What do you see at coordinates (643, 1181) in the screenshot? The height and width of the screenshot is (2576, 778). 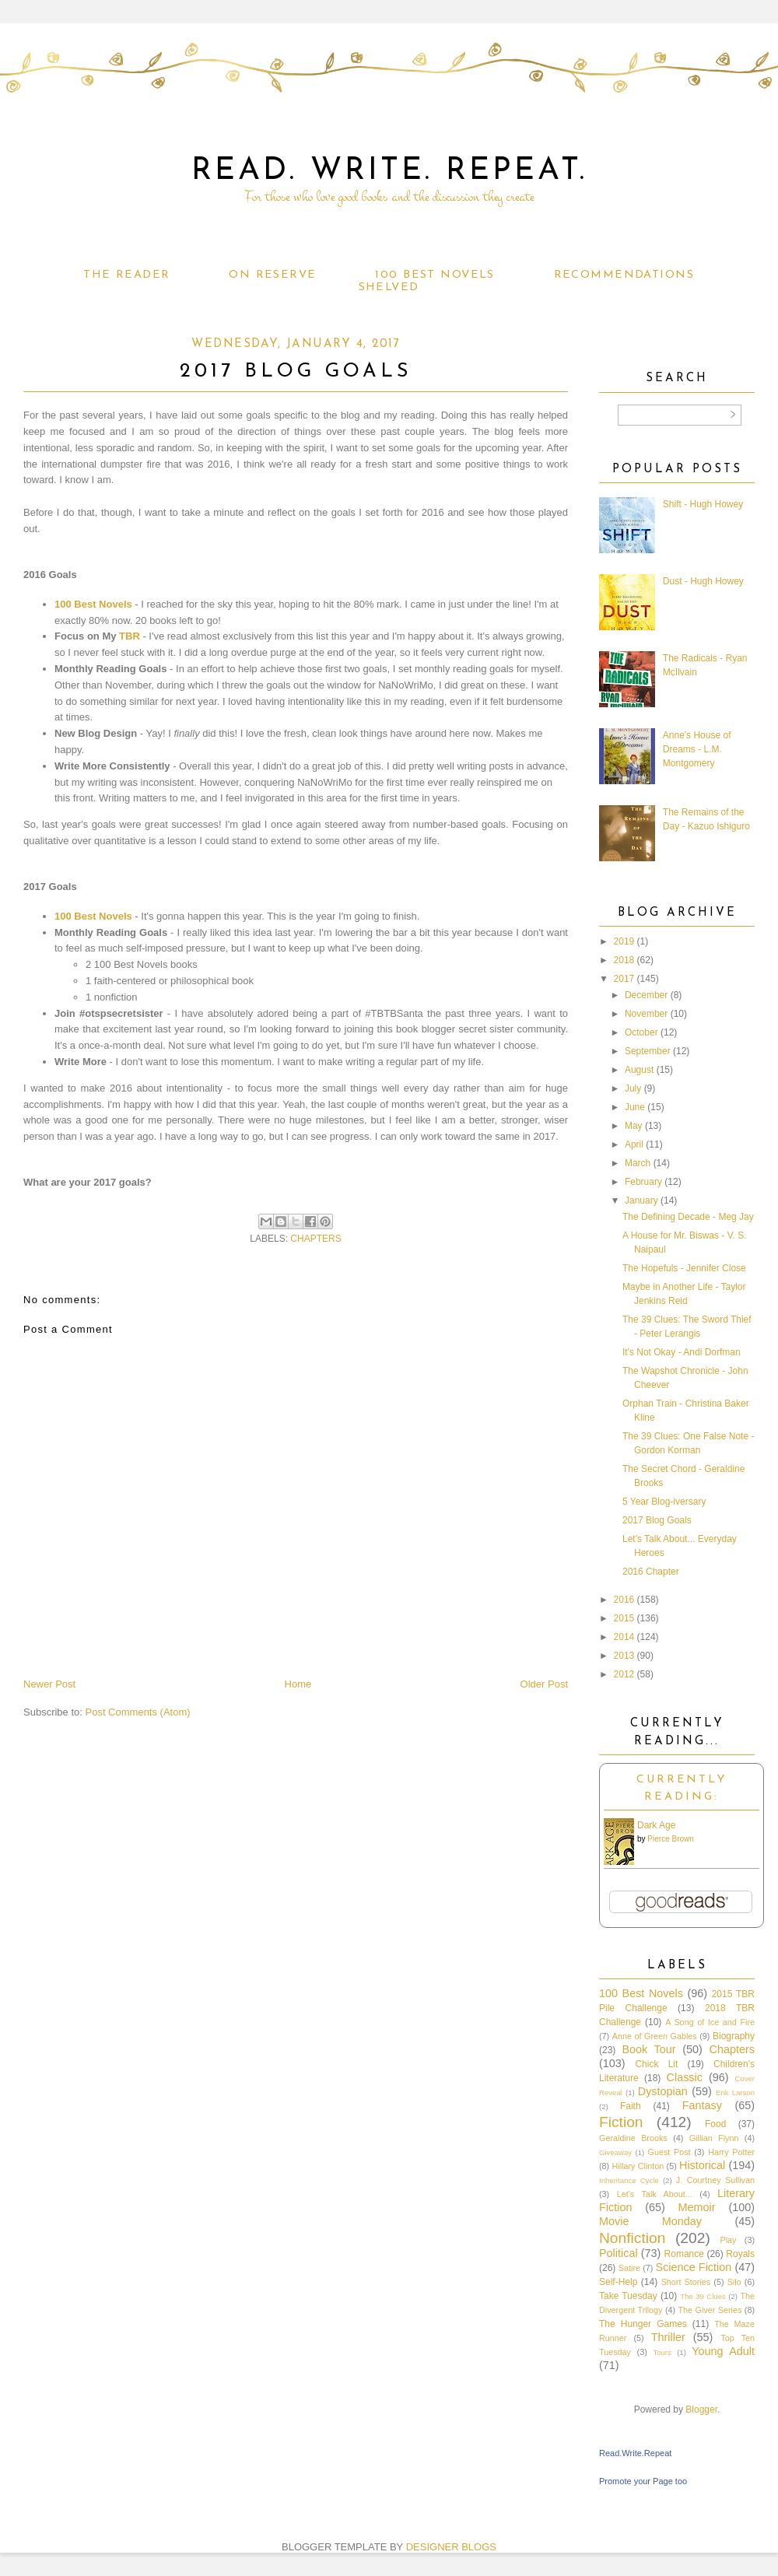 I see `February` at bounding box center [643, 1181].